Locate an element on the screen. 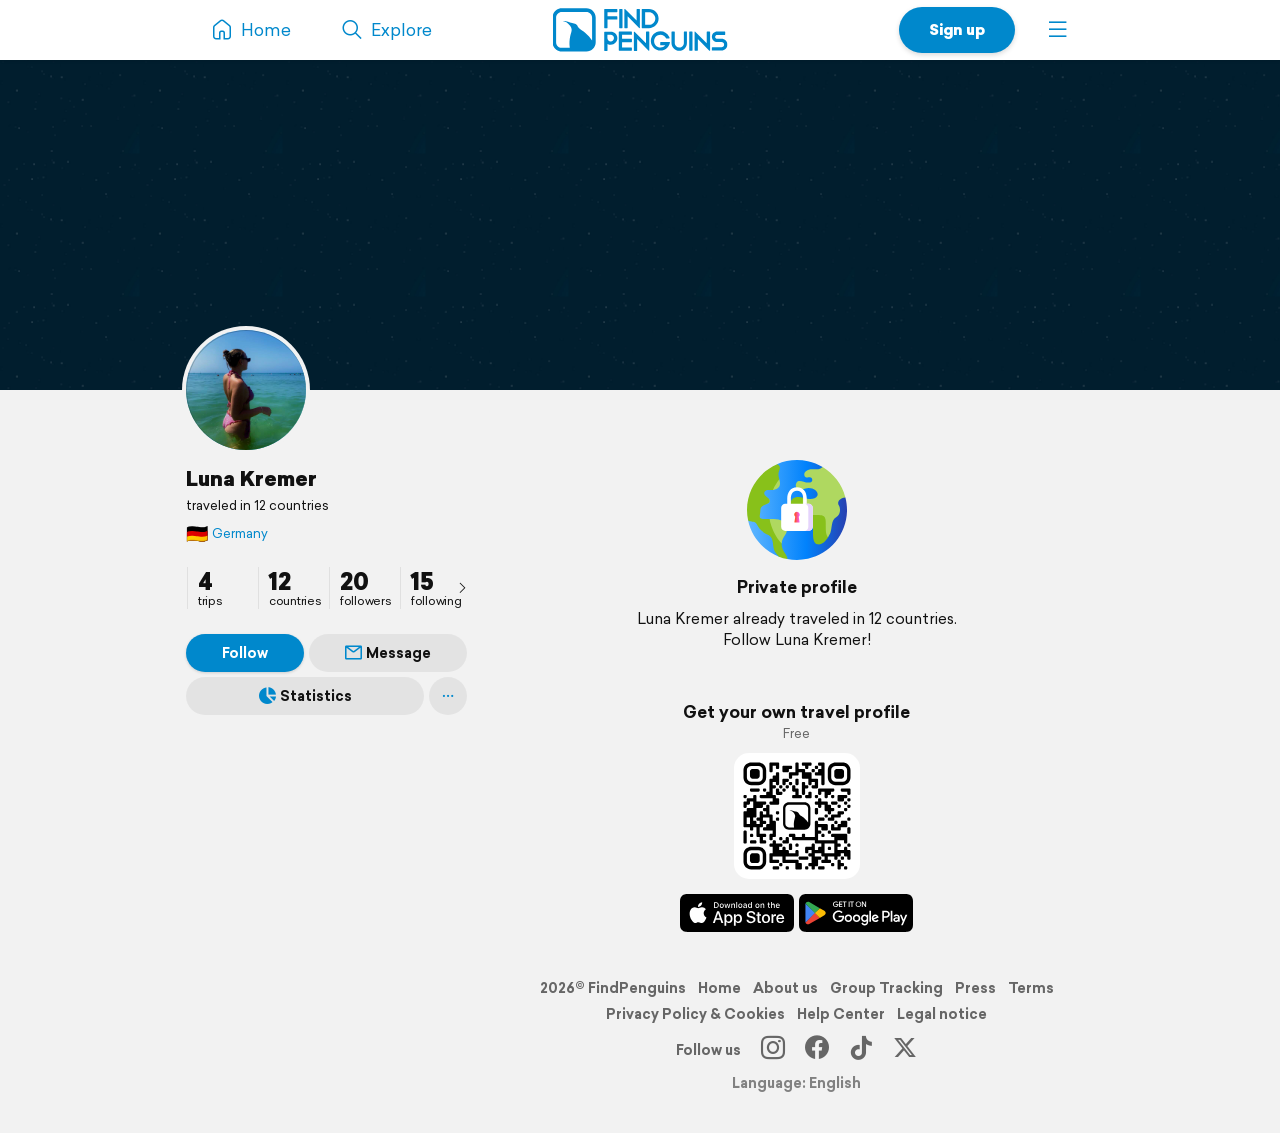  Terms is located at coordinates (1031, 988).